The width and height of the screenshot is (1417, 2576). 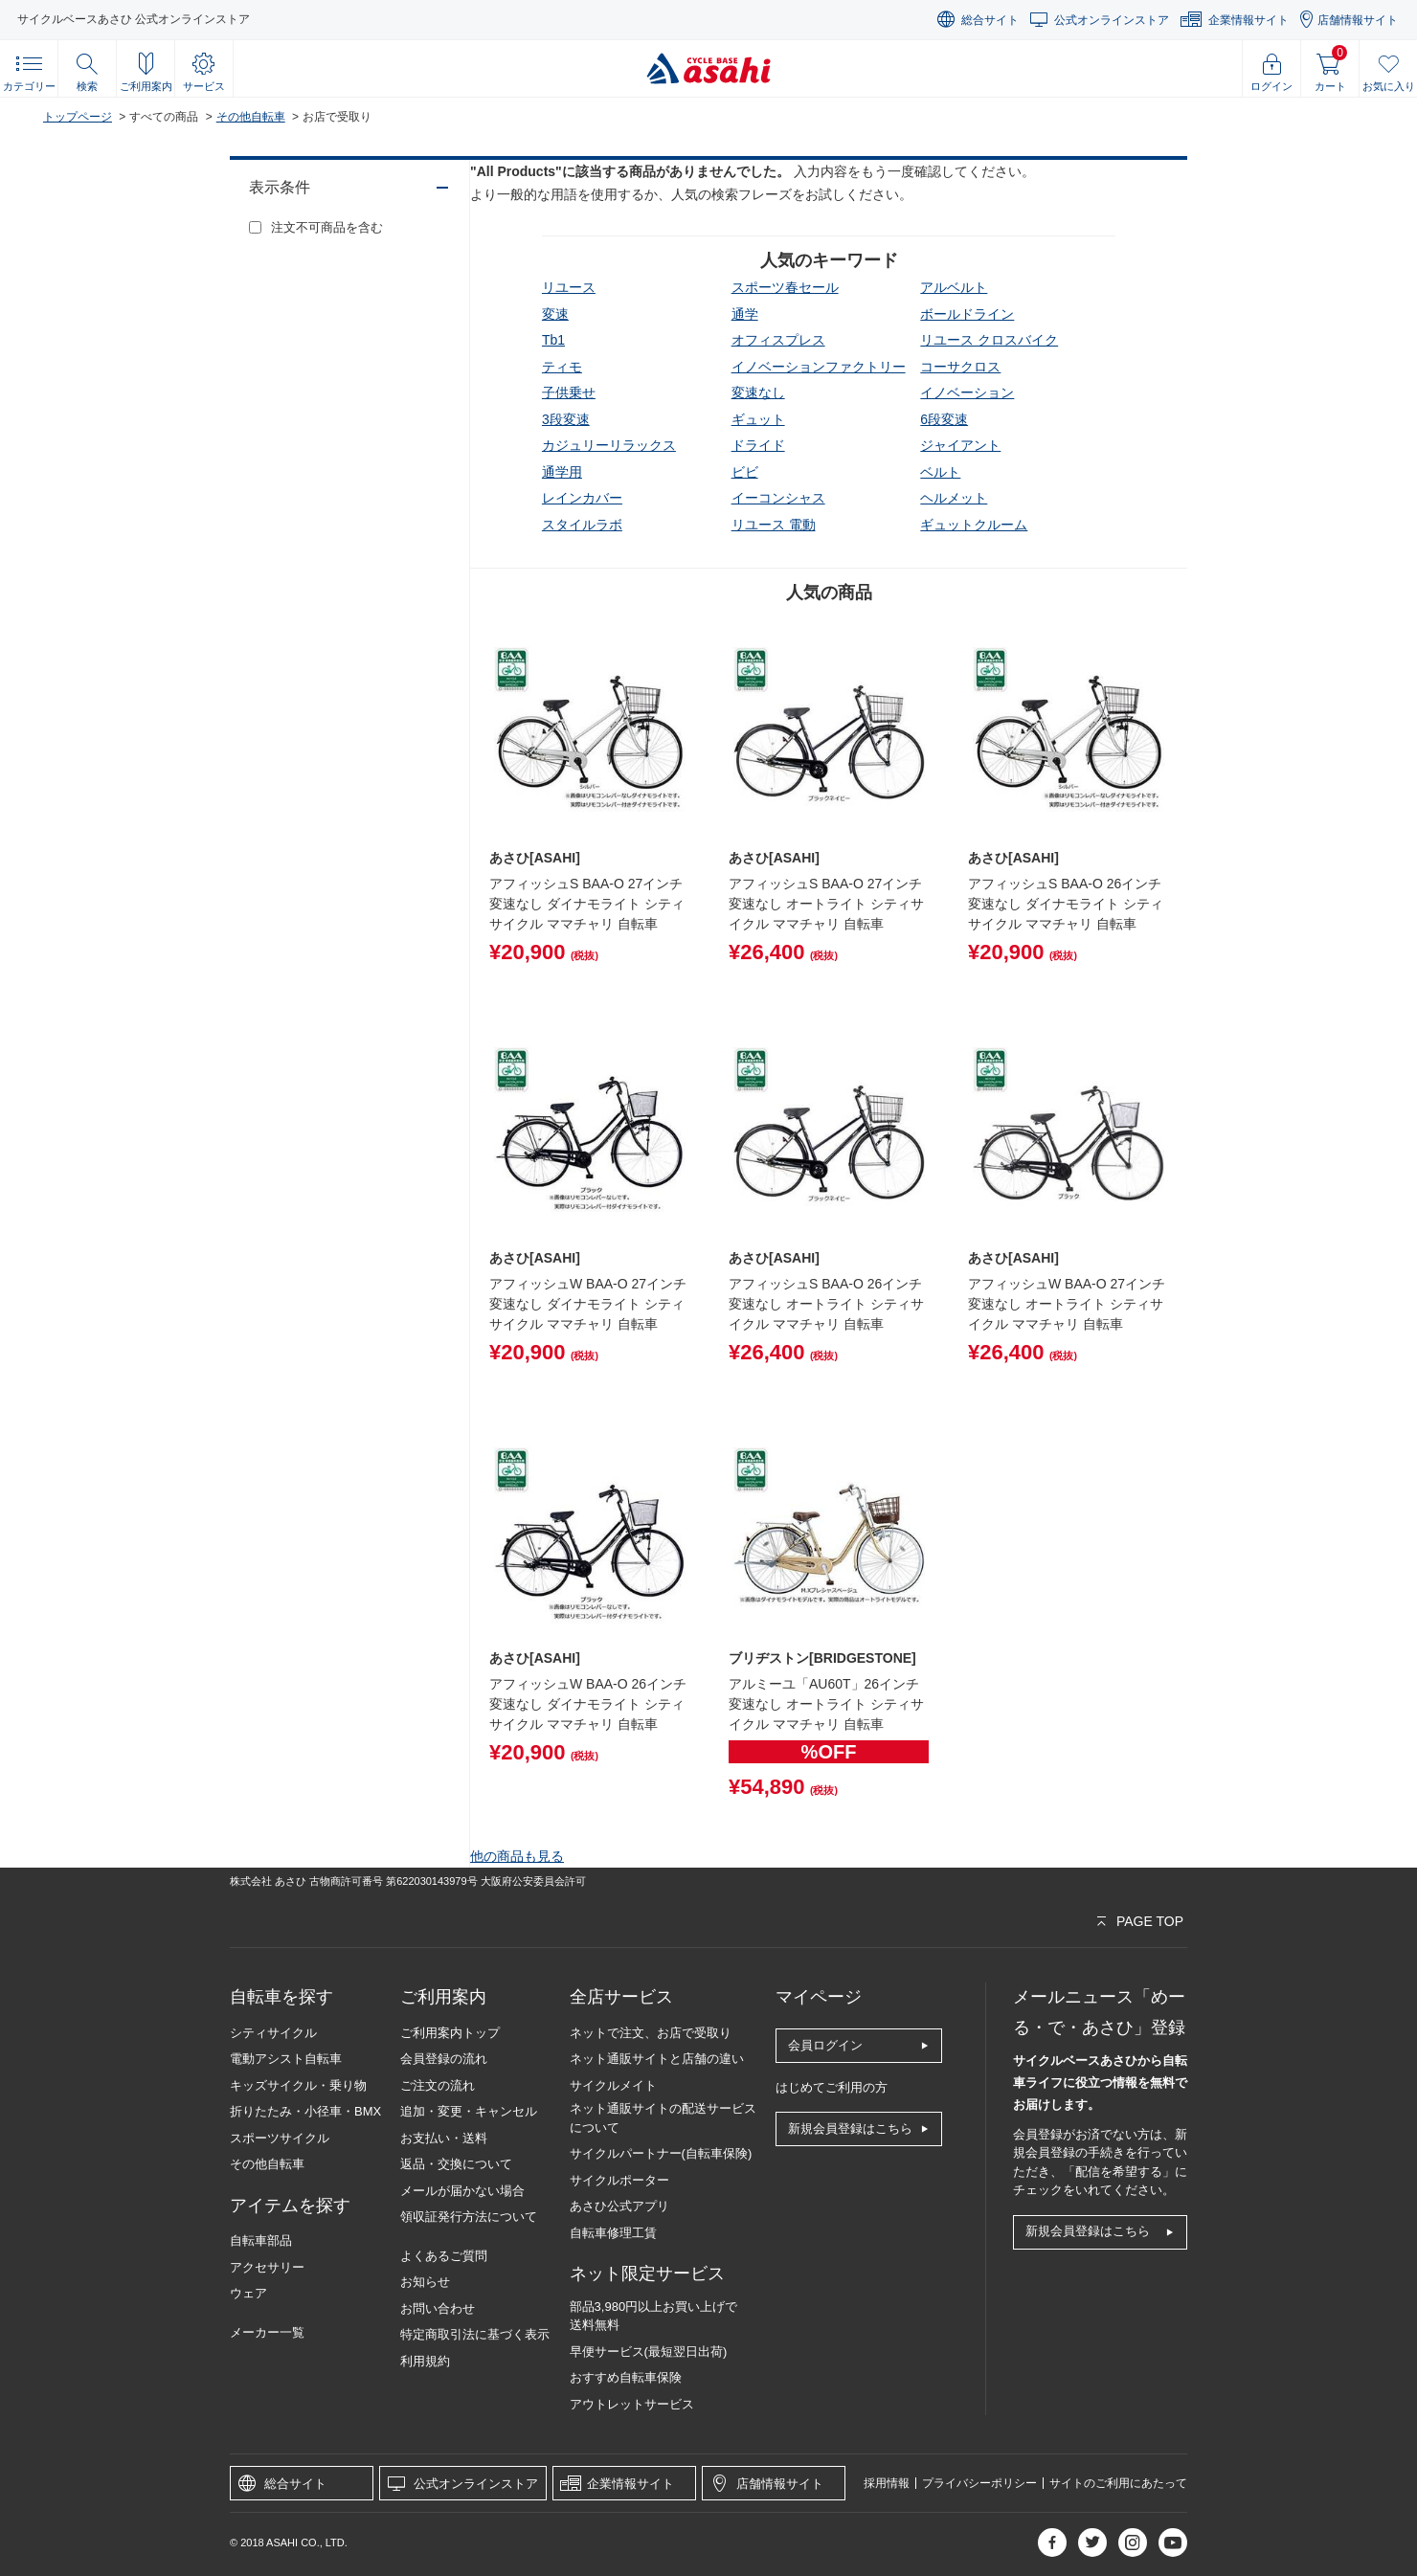 What do you see at coordinates (569, 287) in the screenshot?
I see `リユース` at bounding box center [569, 287].